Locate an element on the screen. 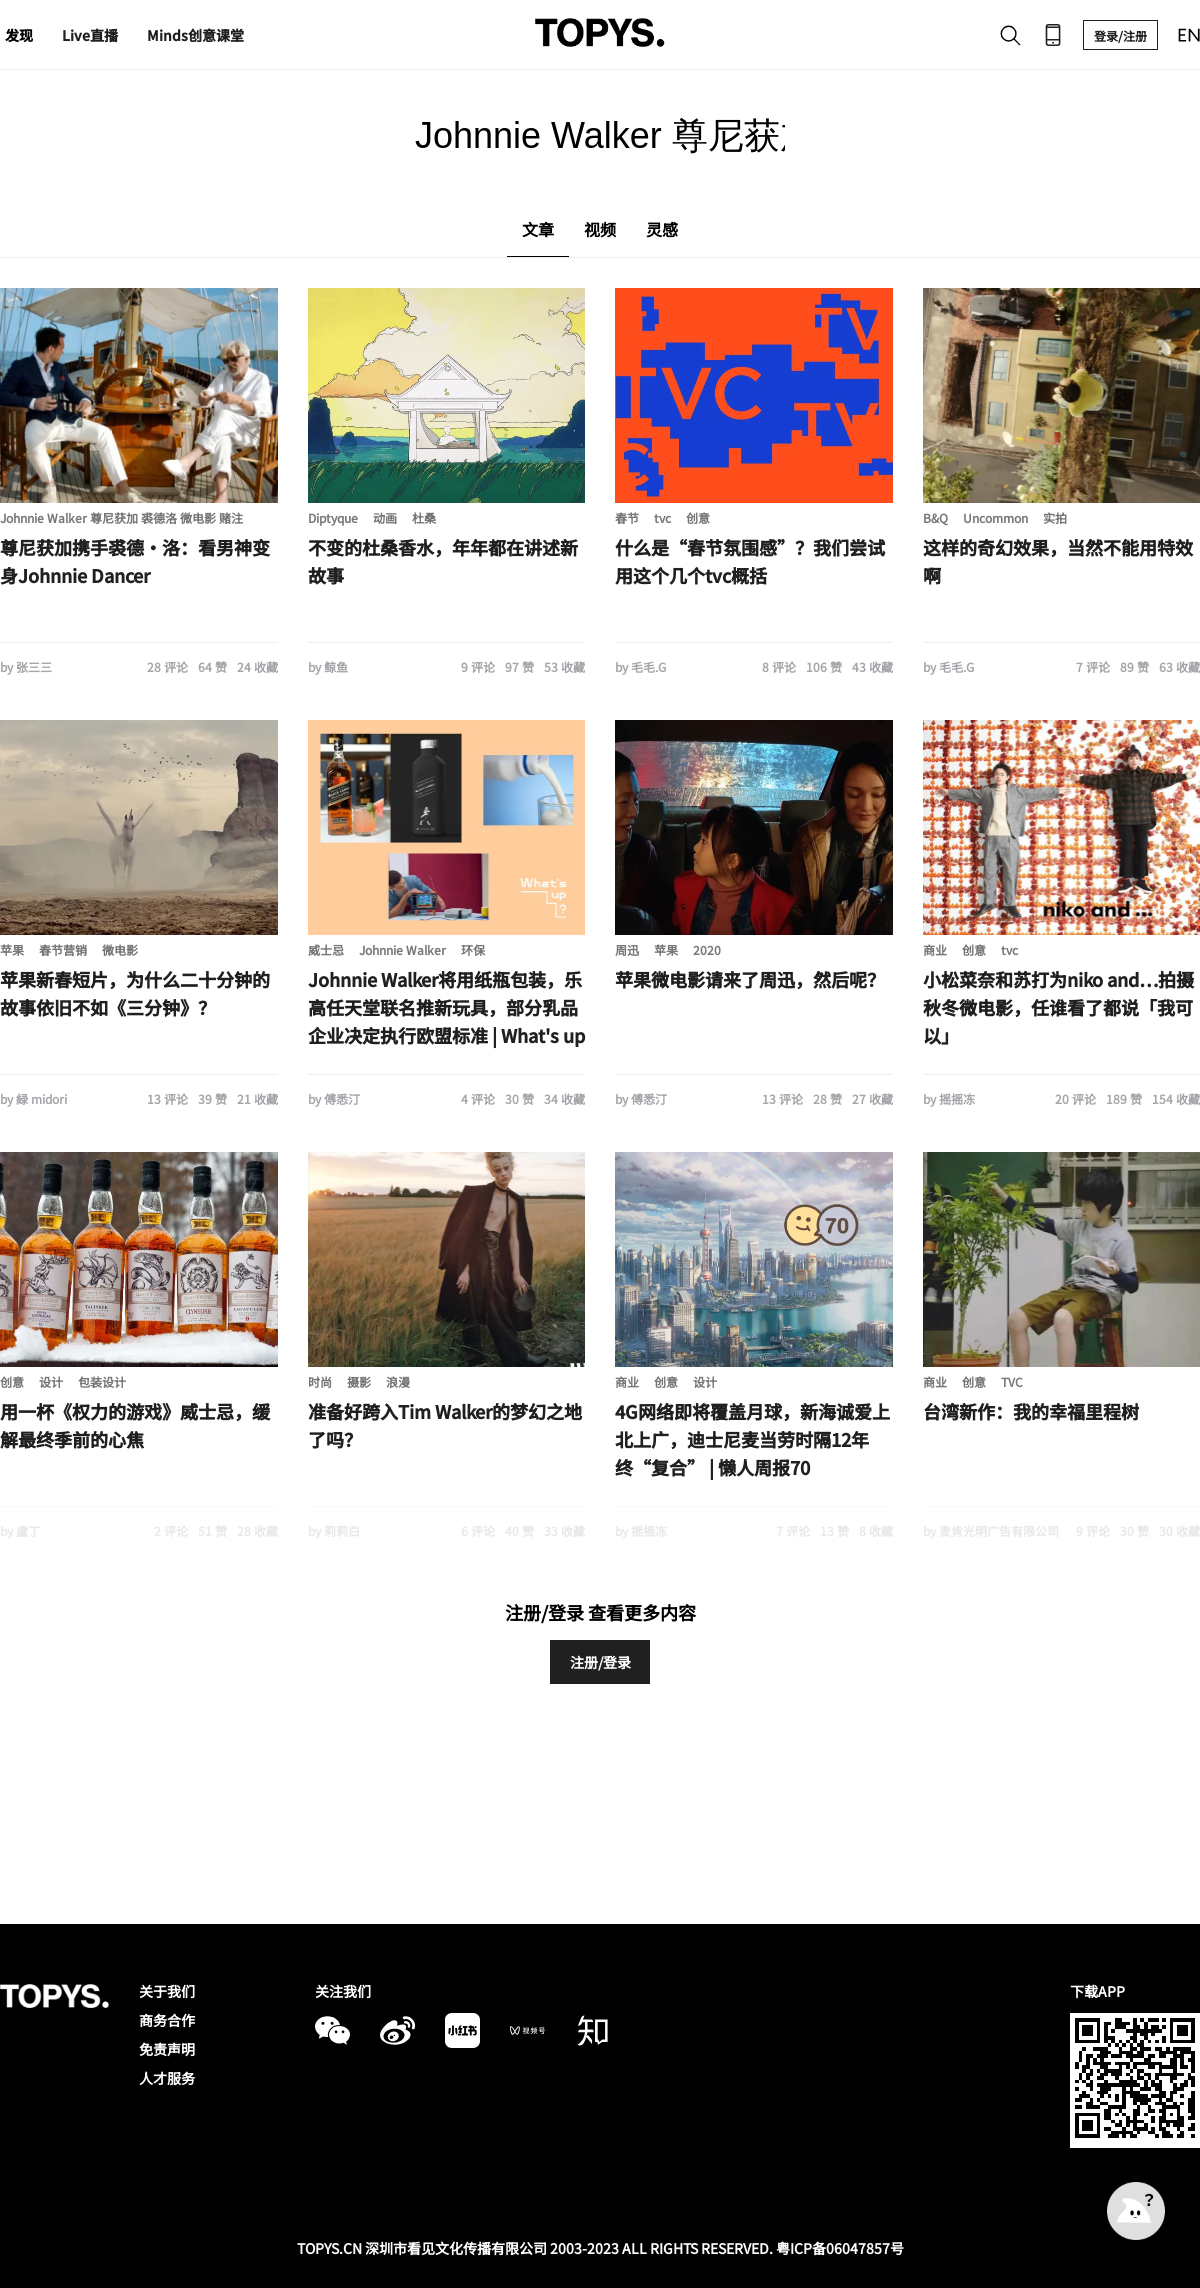 This screenshot has width=1200, height=2288. Johnnie Walker将用纸瓶包装，乐高任天堂联名推新玩具，部分乳品企业决定执行欧盟标准 | What's up is located at coordinates (446, 1007).